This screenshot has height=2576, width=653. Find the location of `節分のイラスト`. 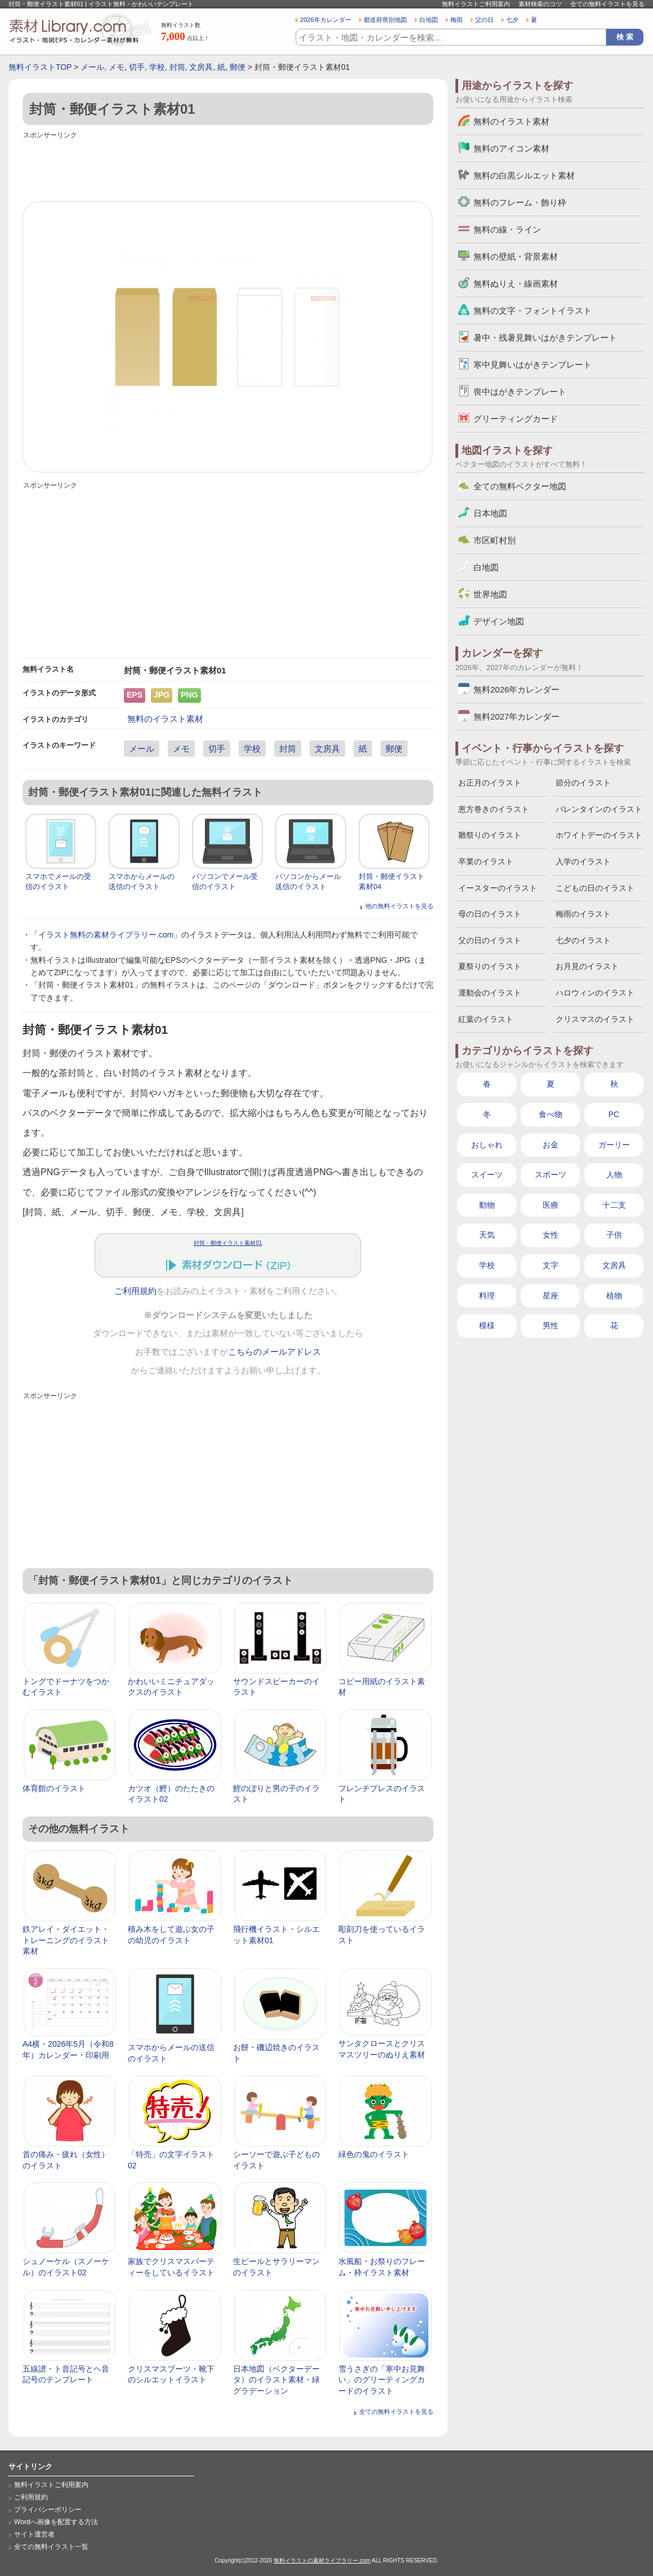

節分のイラスト is located at coordinates (583, 782).